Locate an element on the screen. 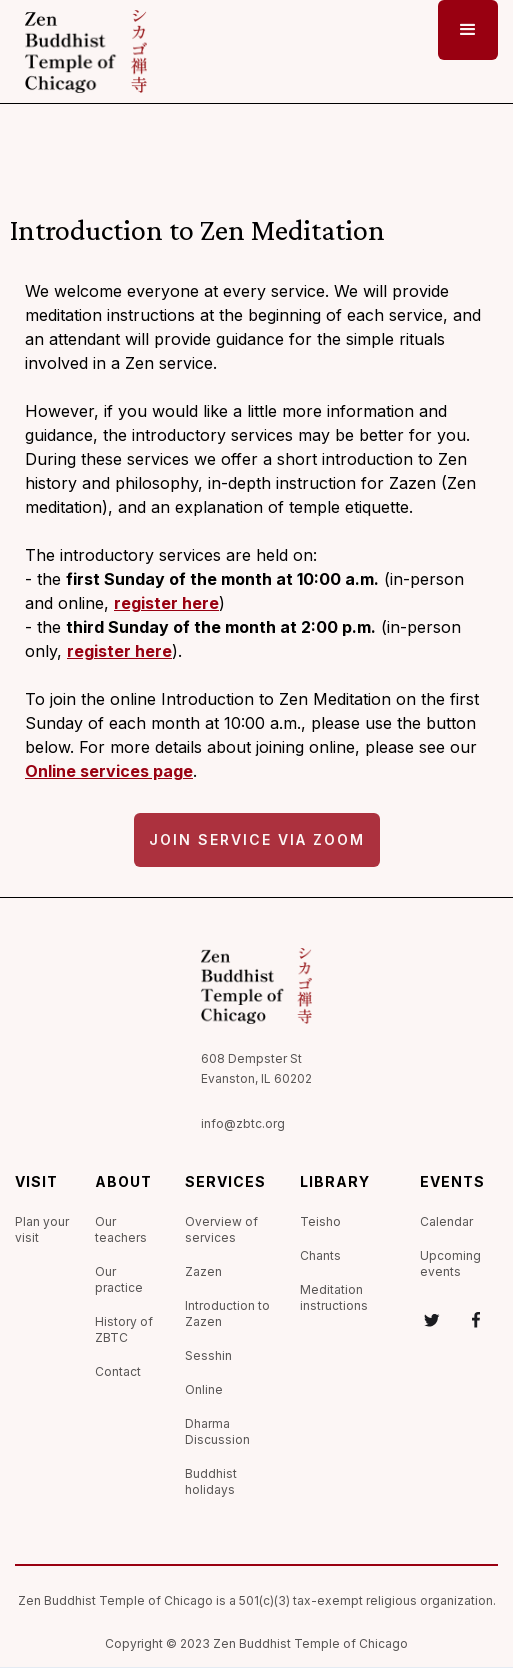  register here is located at coordinates (166, 603).